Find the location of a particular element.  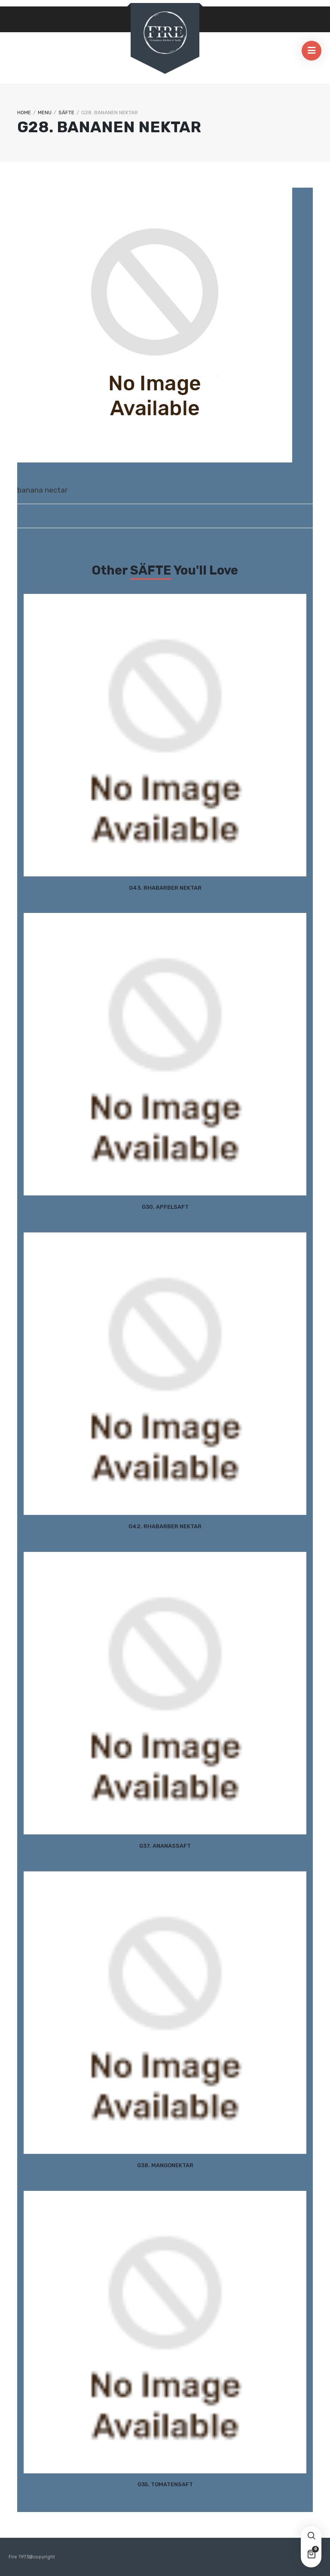

Home is located at coordinates (24, 112).